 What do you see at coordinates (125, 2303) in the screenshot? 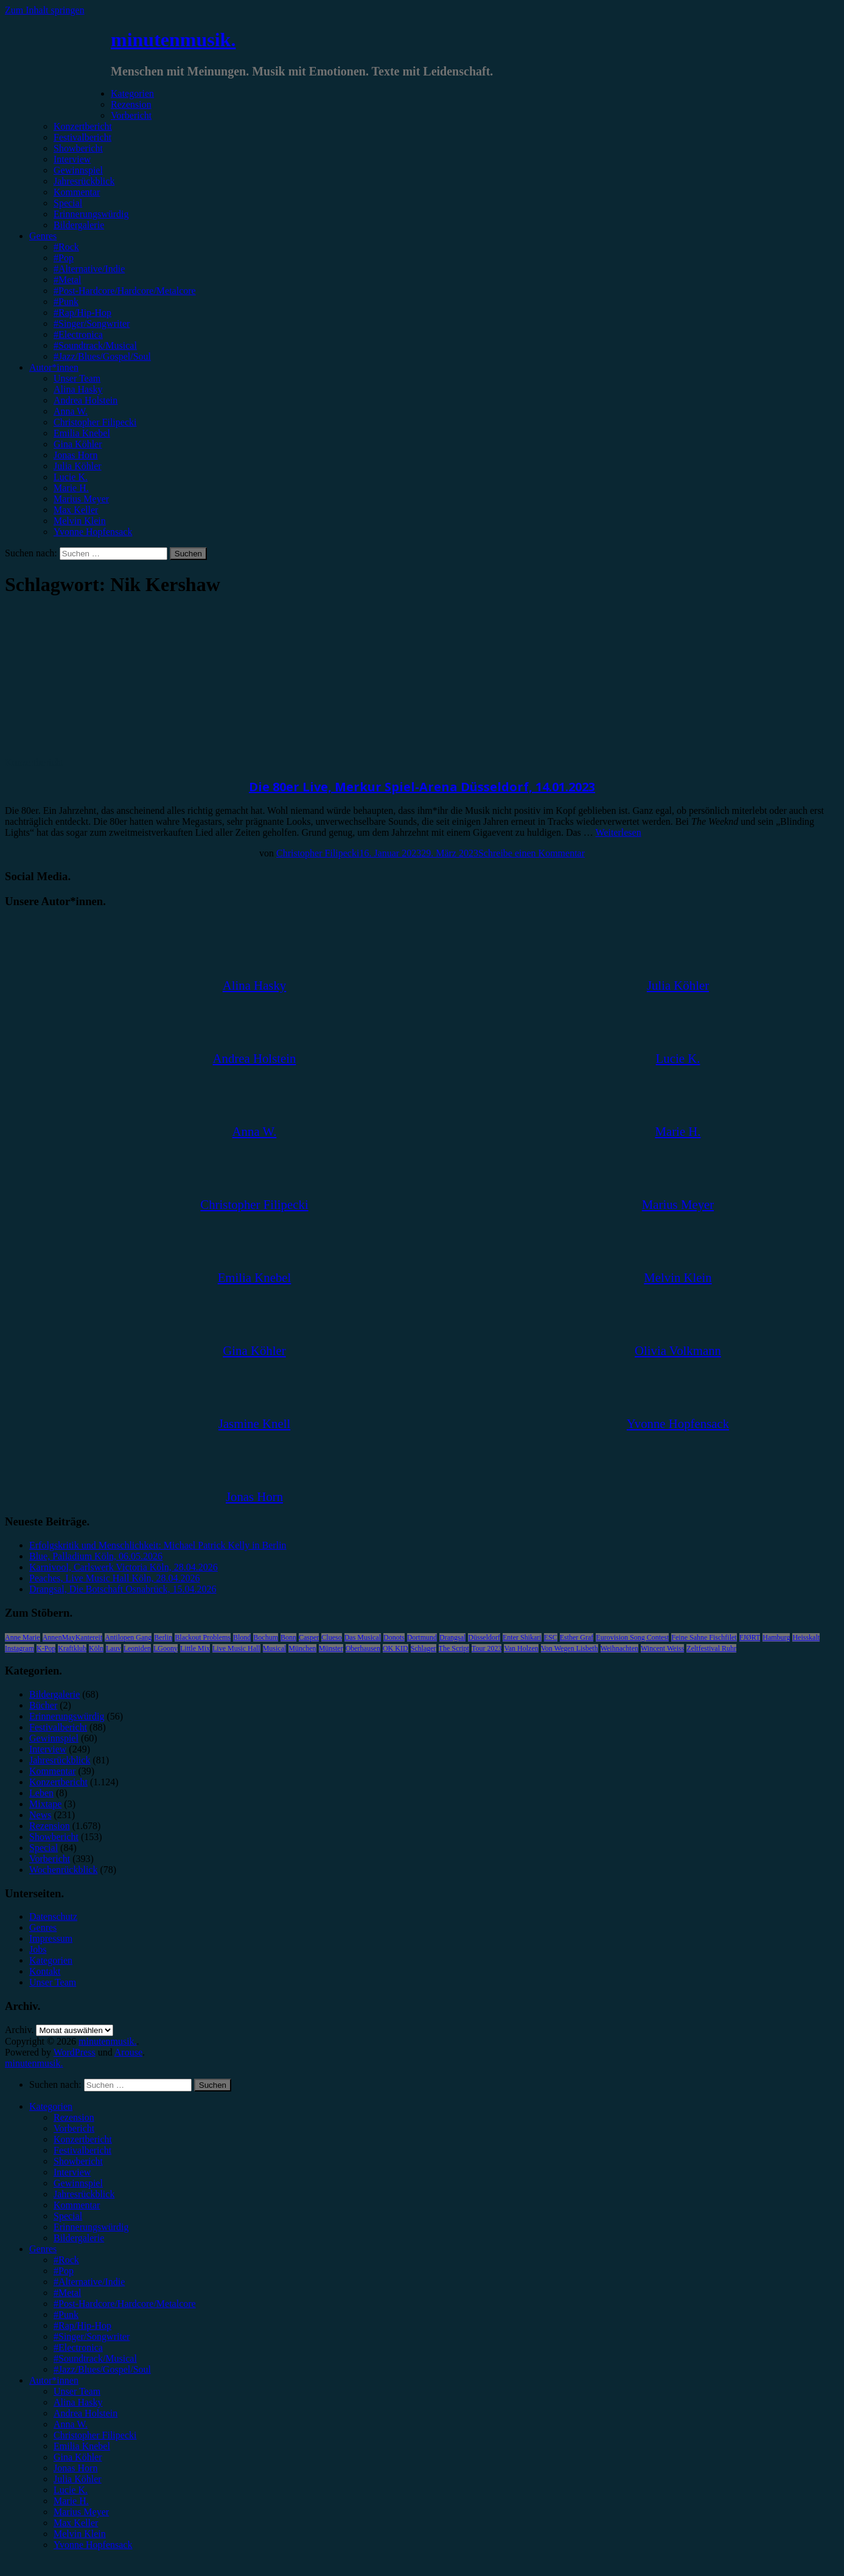
I see `#Post-Hardcore/Hardcore/Metalcore [menuitem]` at bounding box center [125, 2303].